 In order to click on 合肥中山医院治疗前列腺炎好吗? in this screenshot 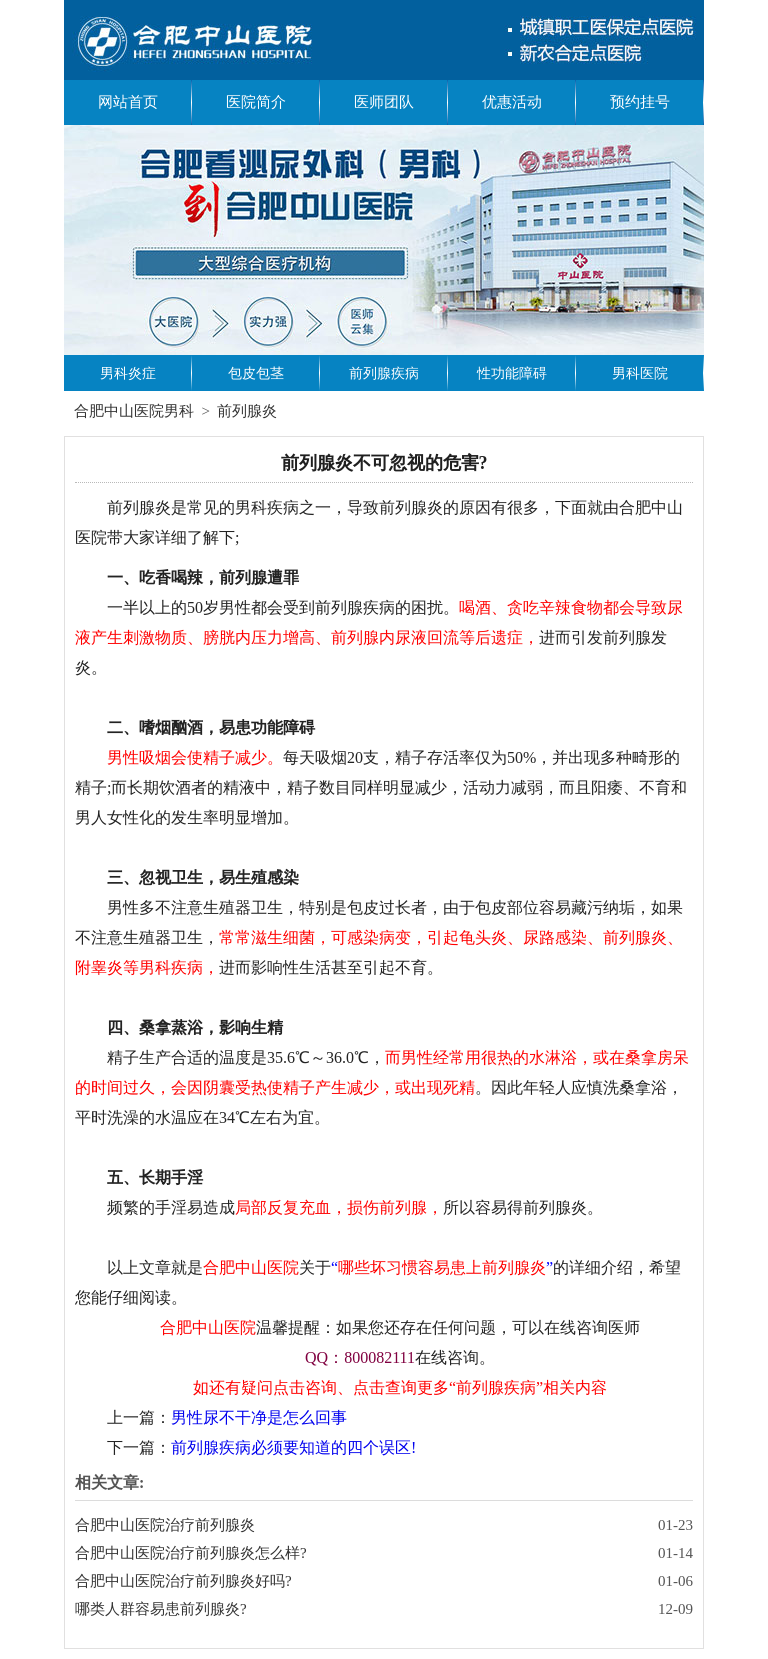, I will do `click(183, 1581)`.